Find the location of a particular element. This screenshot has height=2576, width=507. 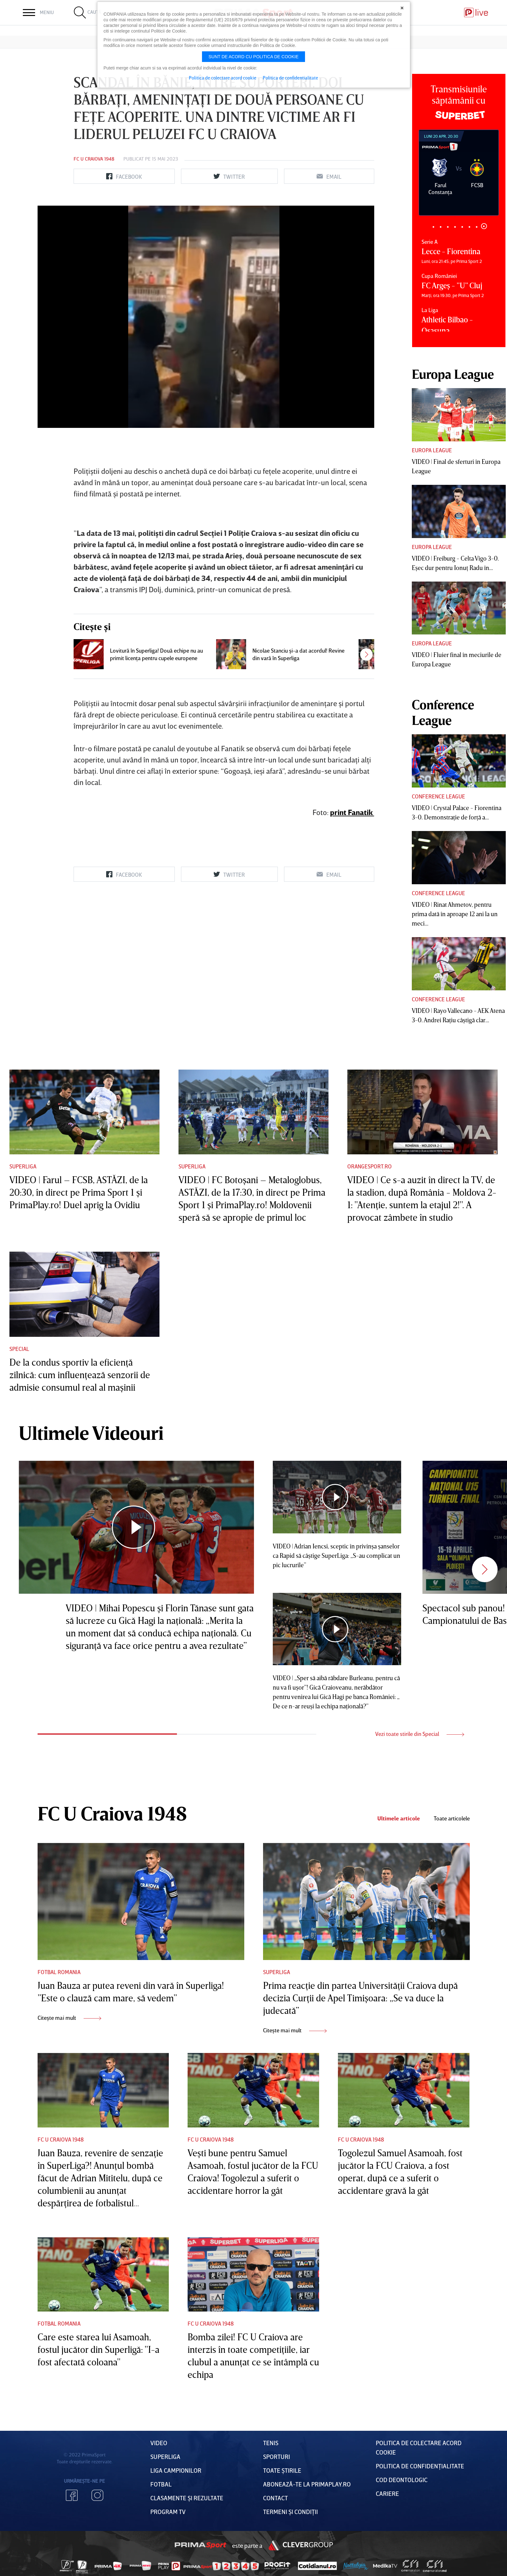

VIDEO | Farul – FCSB, ASTĂZI, de la 20:30, în direct pe Prima Sport 1 şi PrimaPlay.ro! Duel aprig la Ovidiu is located at coordinates (78, 1192).